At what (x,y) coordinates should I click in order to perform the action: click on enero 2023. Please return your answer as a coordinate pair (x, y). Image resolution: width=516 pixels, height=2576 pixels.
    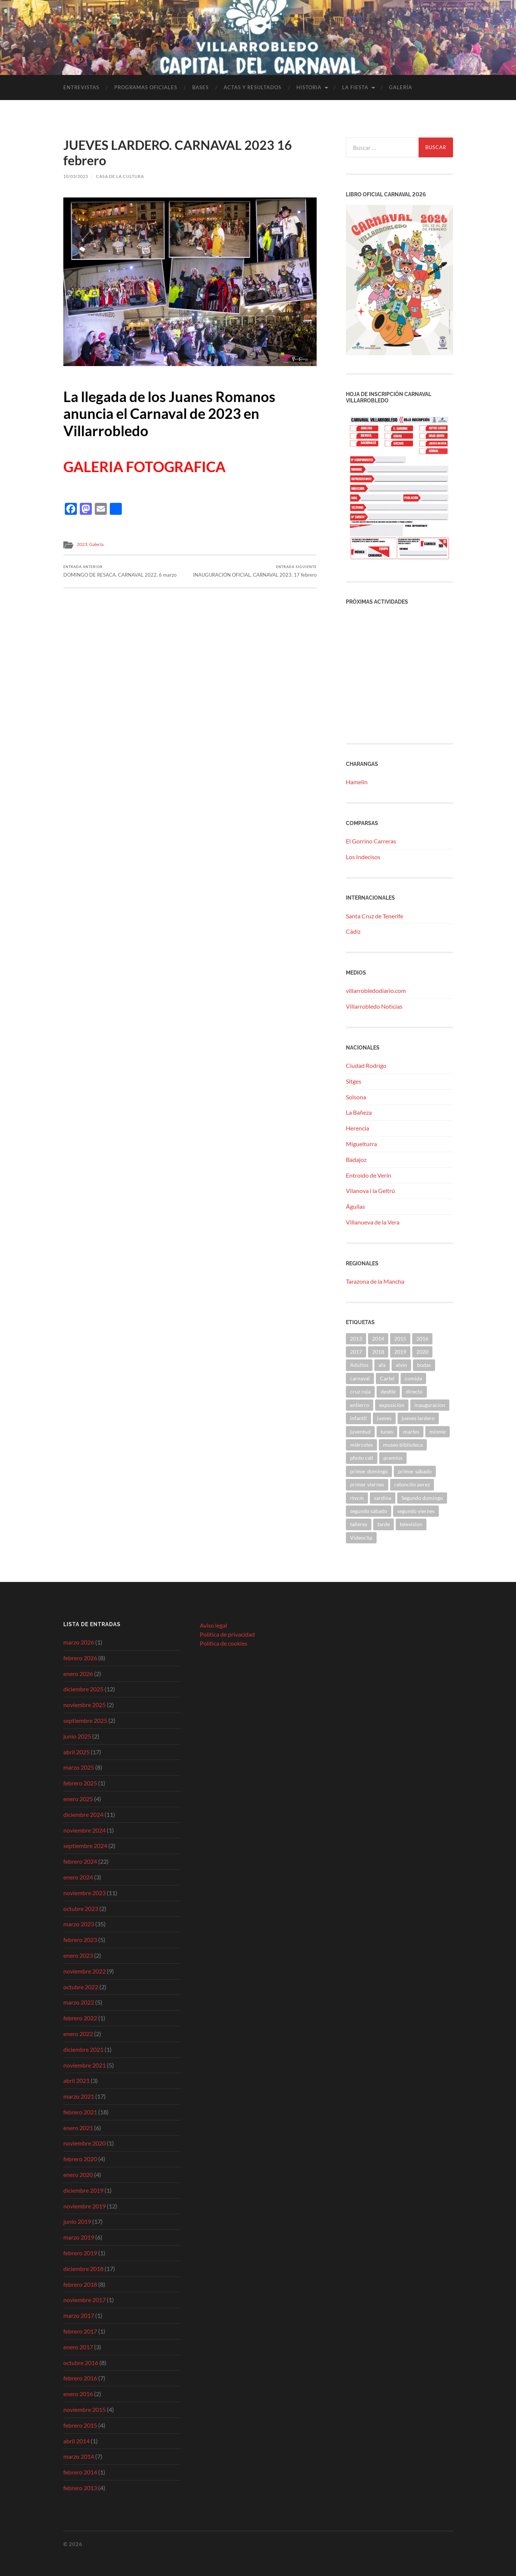
    Looking at the image, I should click on (78, 1955).